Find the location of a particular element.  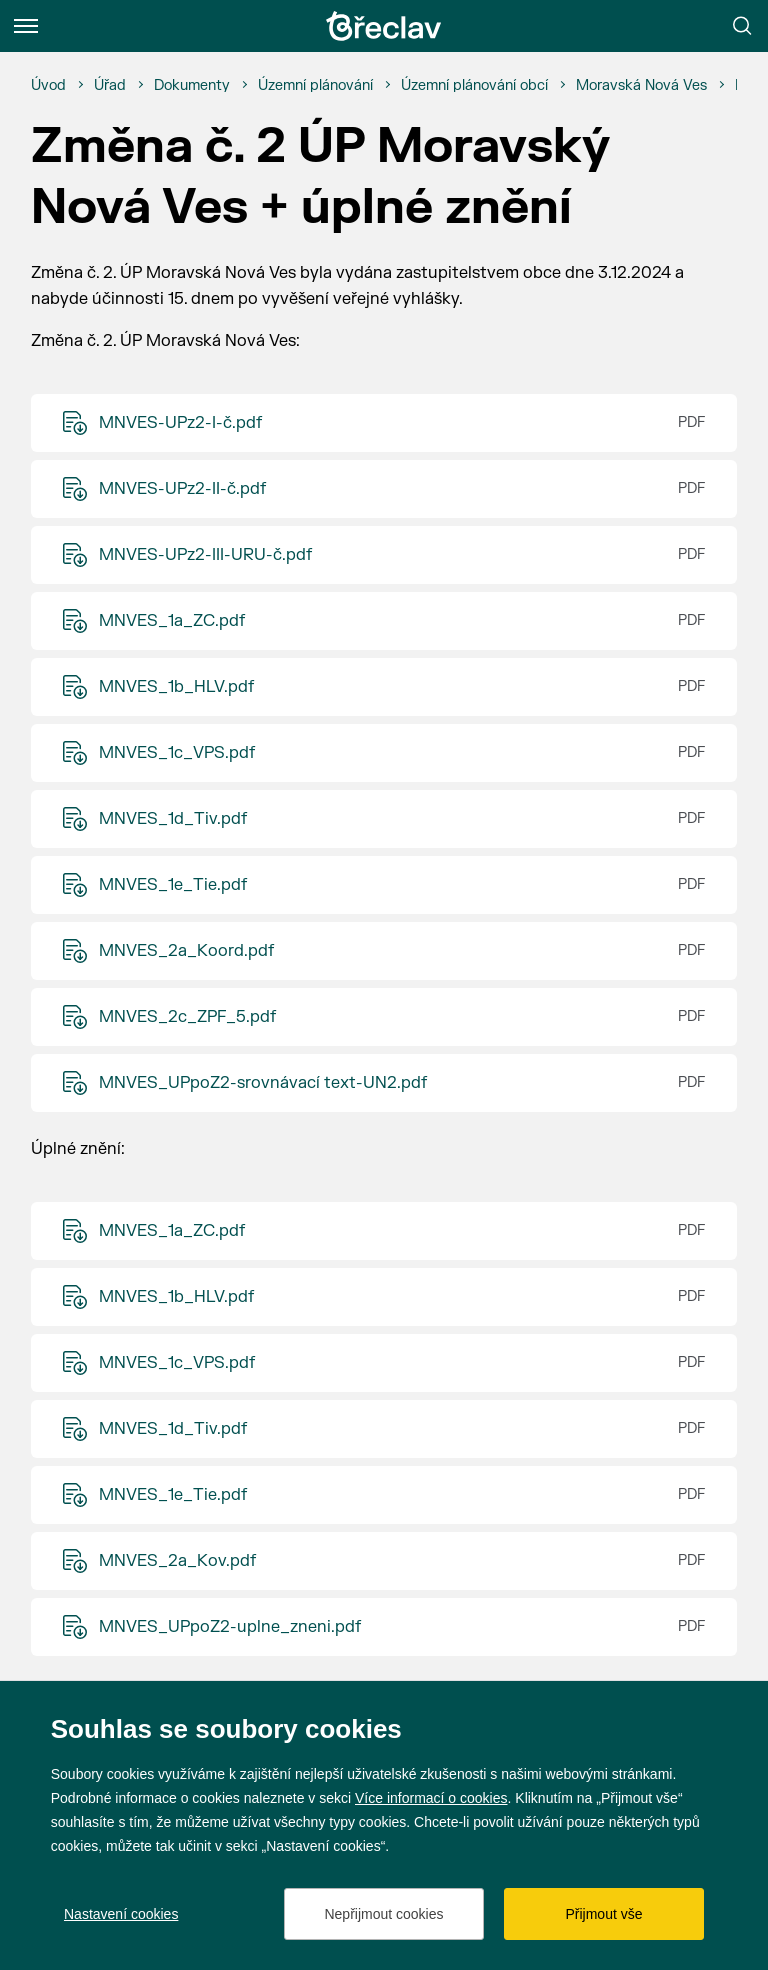

MNVES_2a_Koord.pdf is located at coordinates (186, 951).